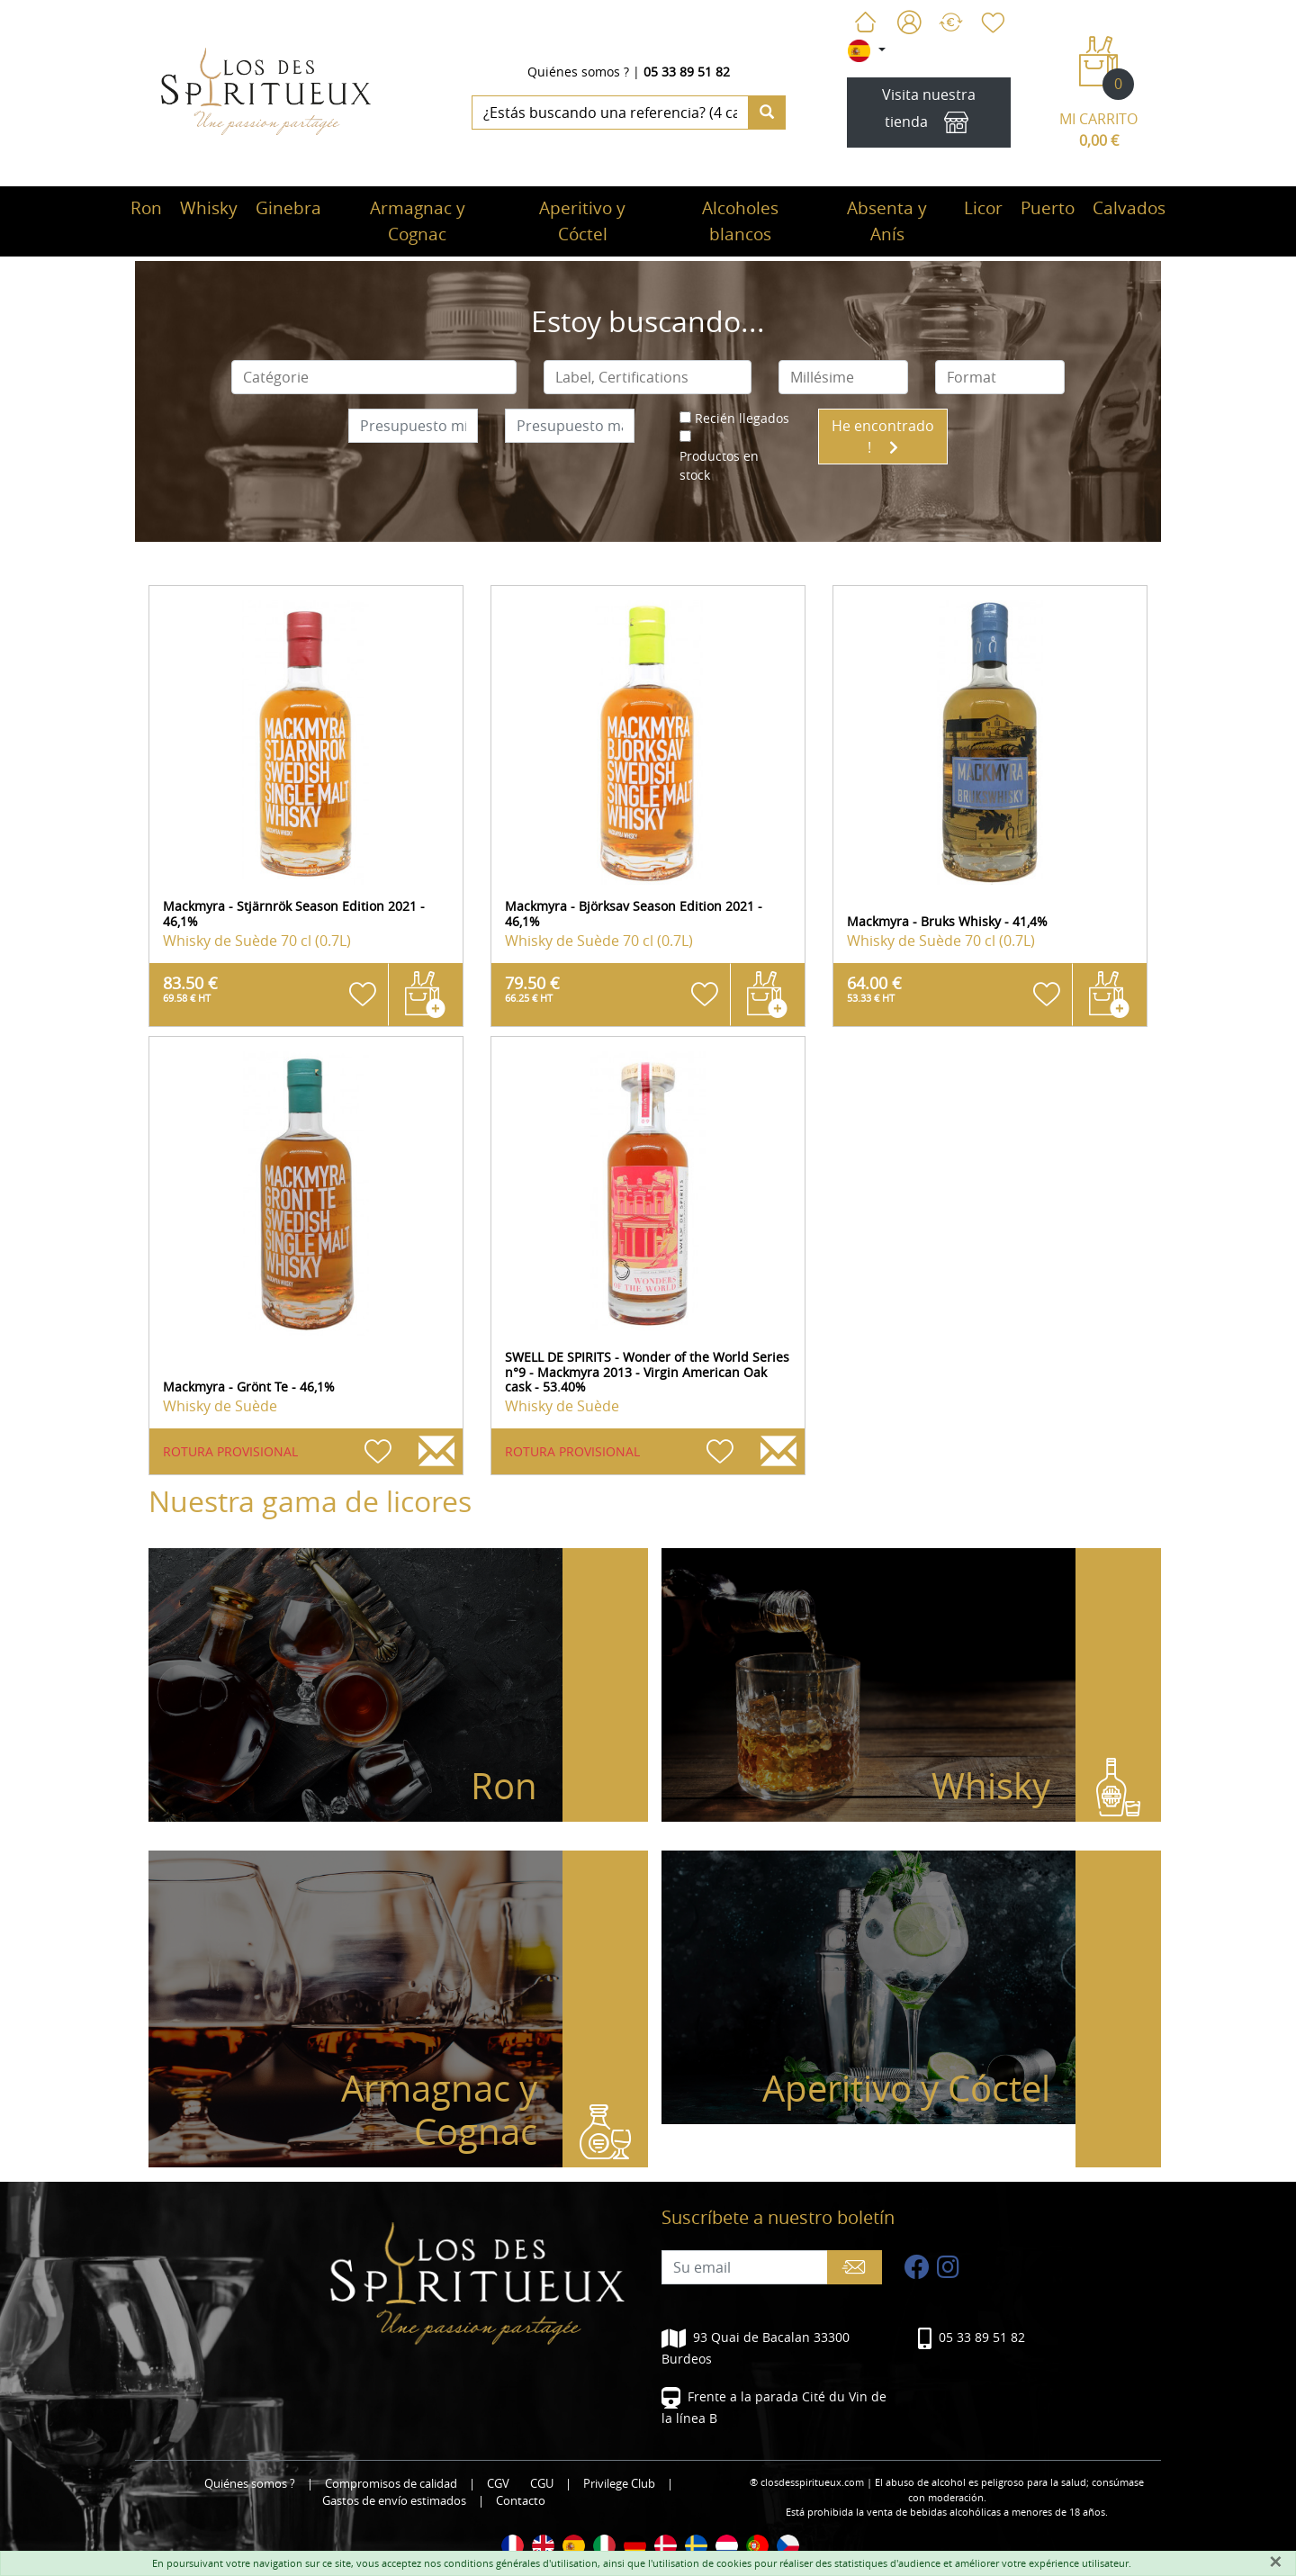 The image size is (1296, 2576). I want to click on [Fermer], so click(1275, 2561).